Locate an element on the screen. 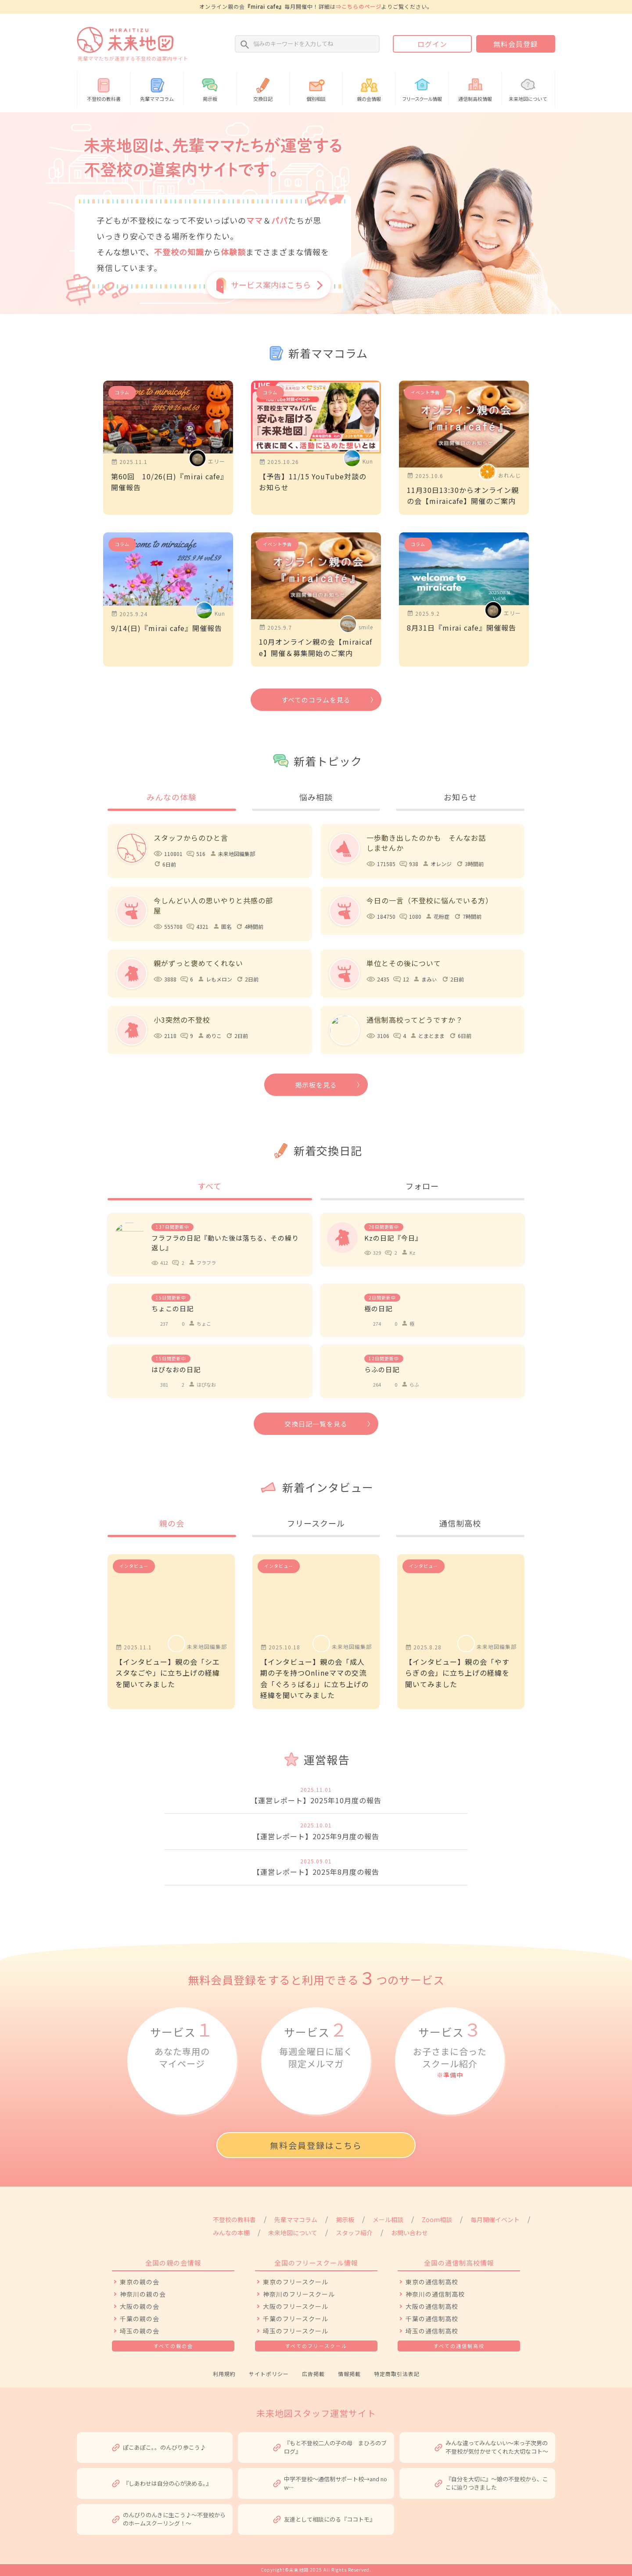 This screenshot has height=2576, width=632. 悩み相談 is located at coordinates (316, 797).